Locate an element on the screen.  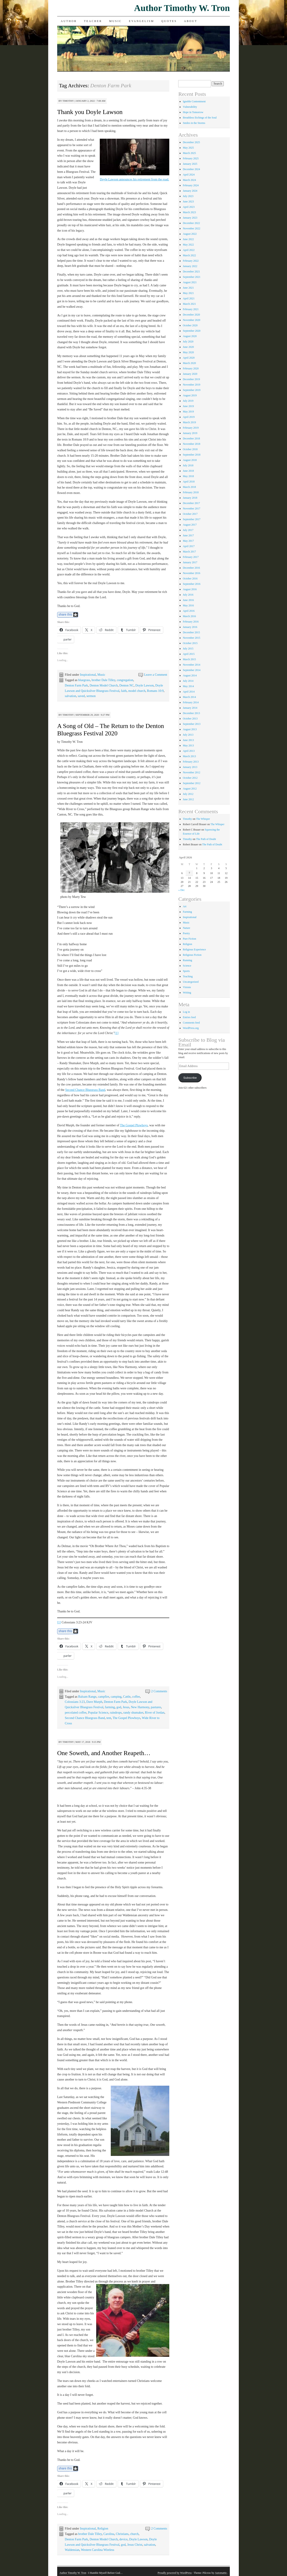
Cattle is located at coordinates (126, 1696).